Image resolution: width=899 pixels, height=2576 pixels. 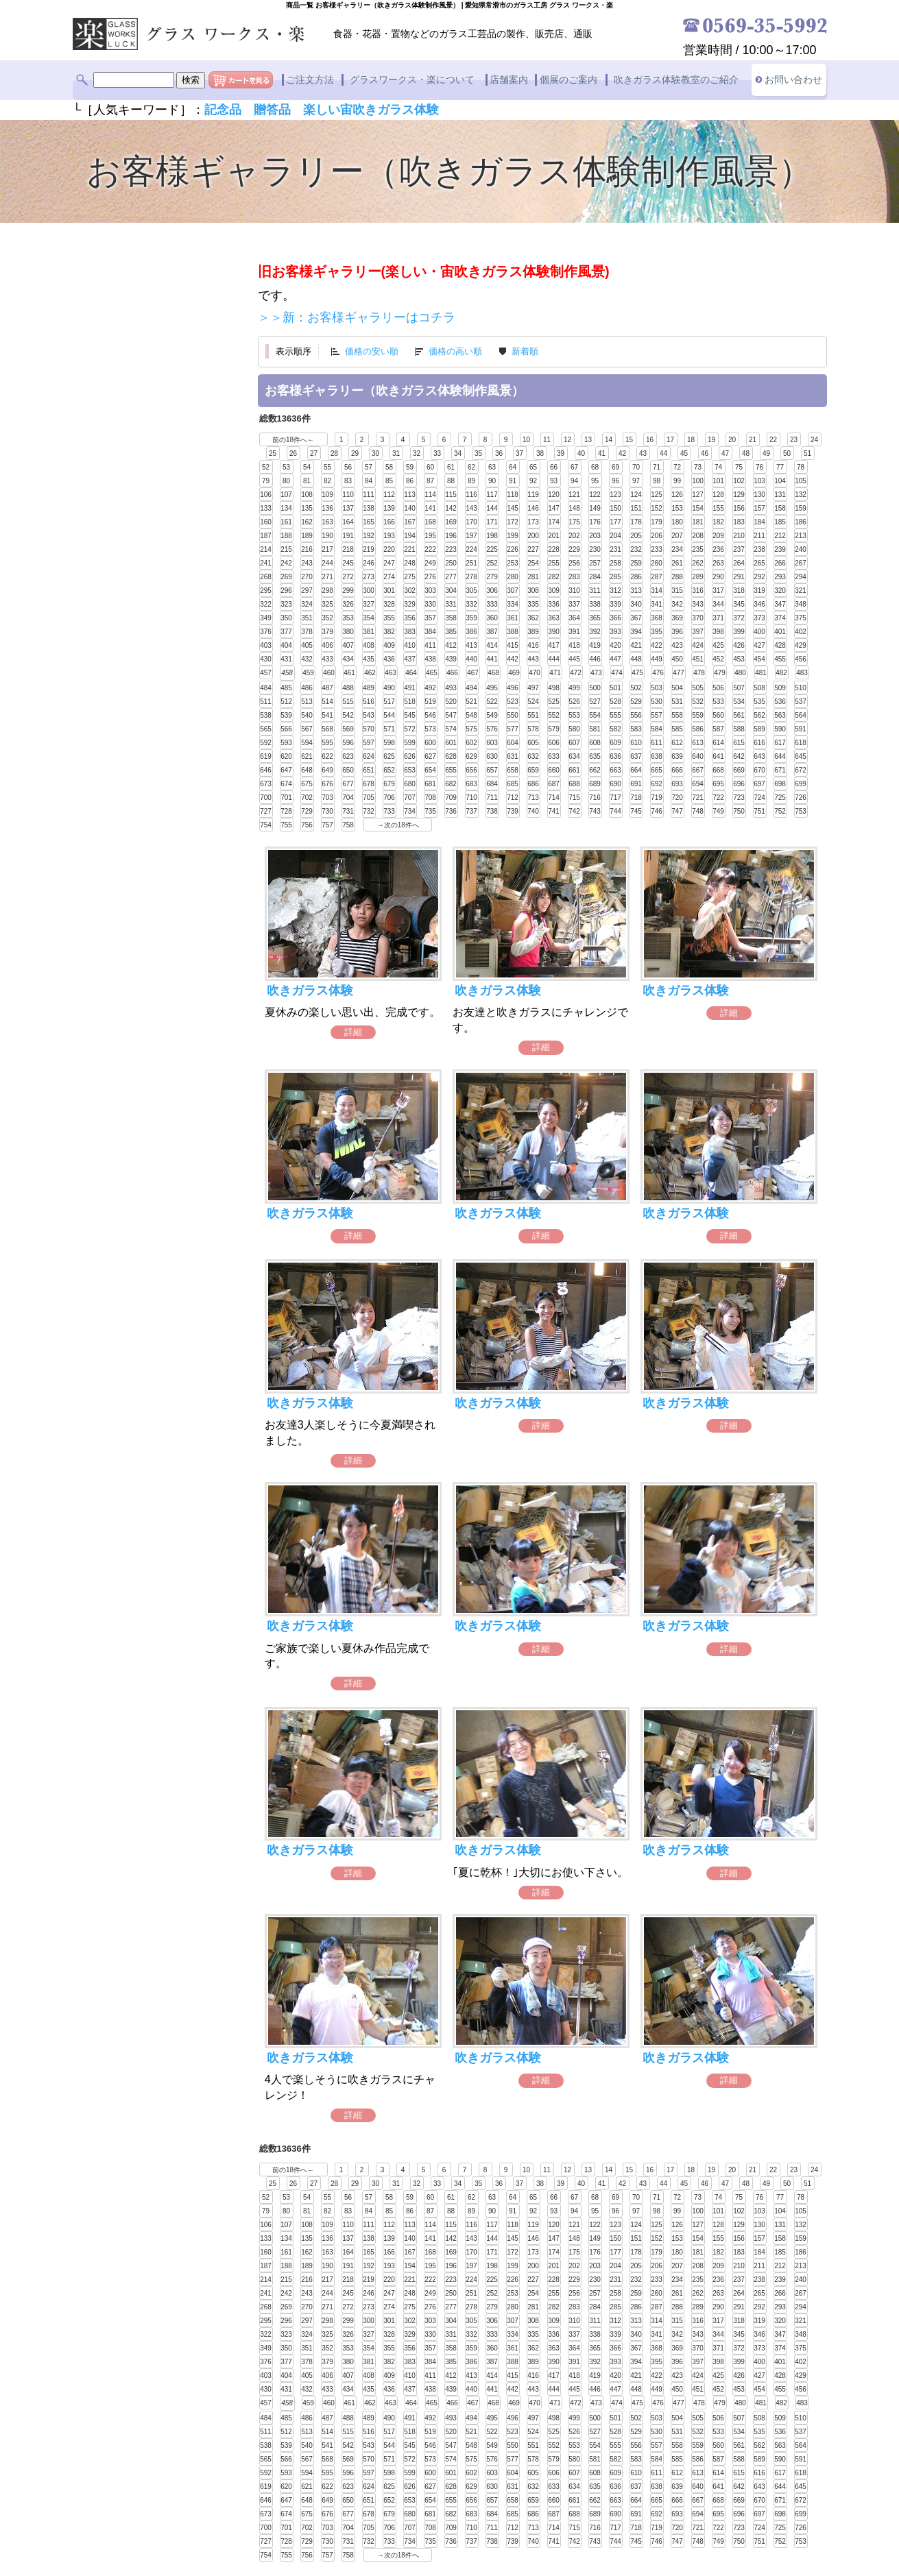 What do you see at coordinates (286, 631) in the screenshot?
I see `377` at bounding box center [286, 631].